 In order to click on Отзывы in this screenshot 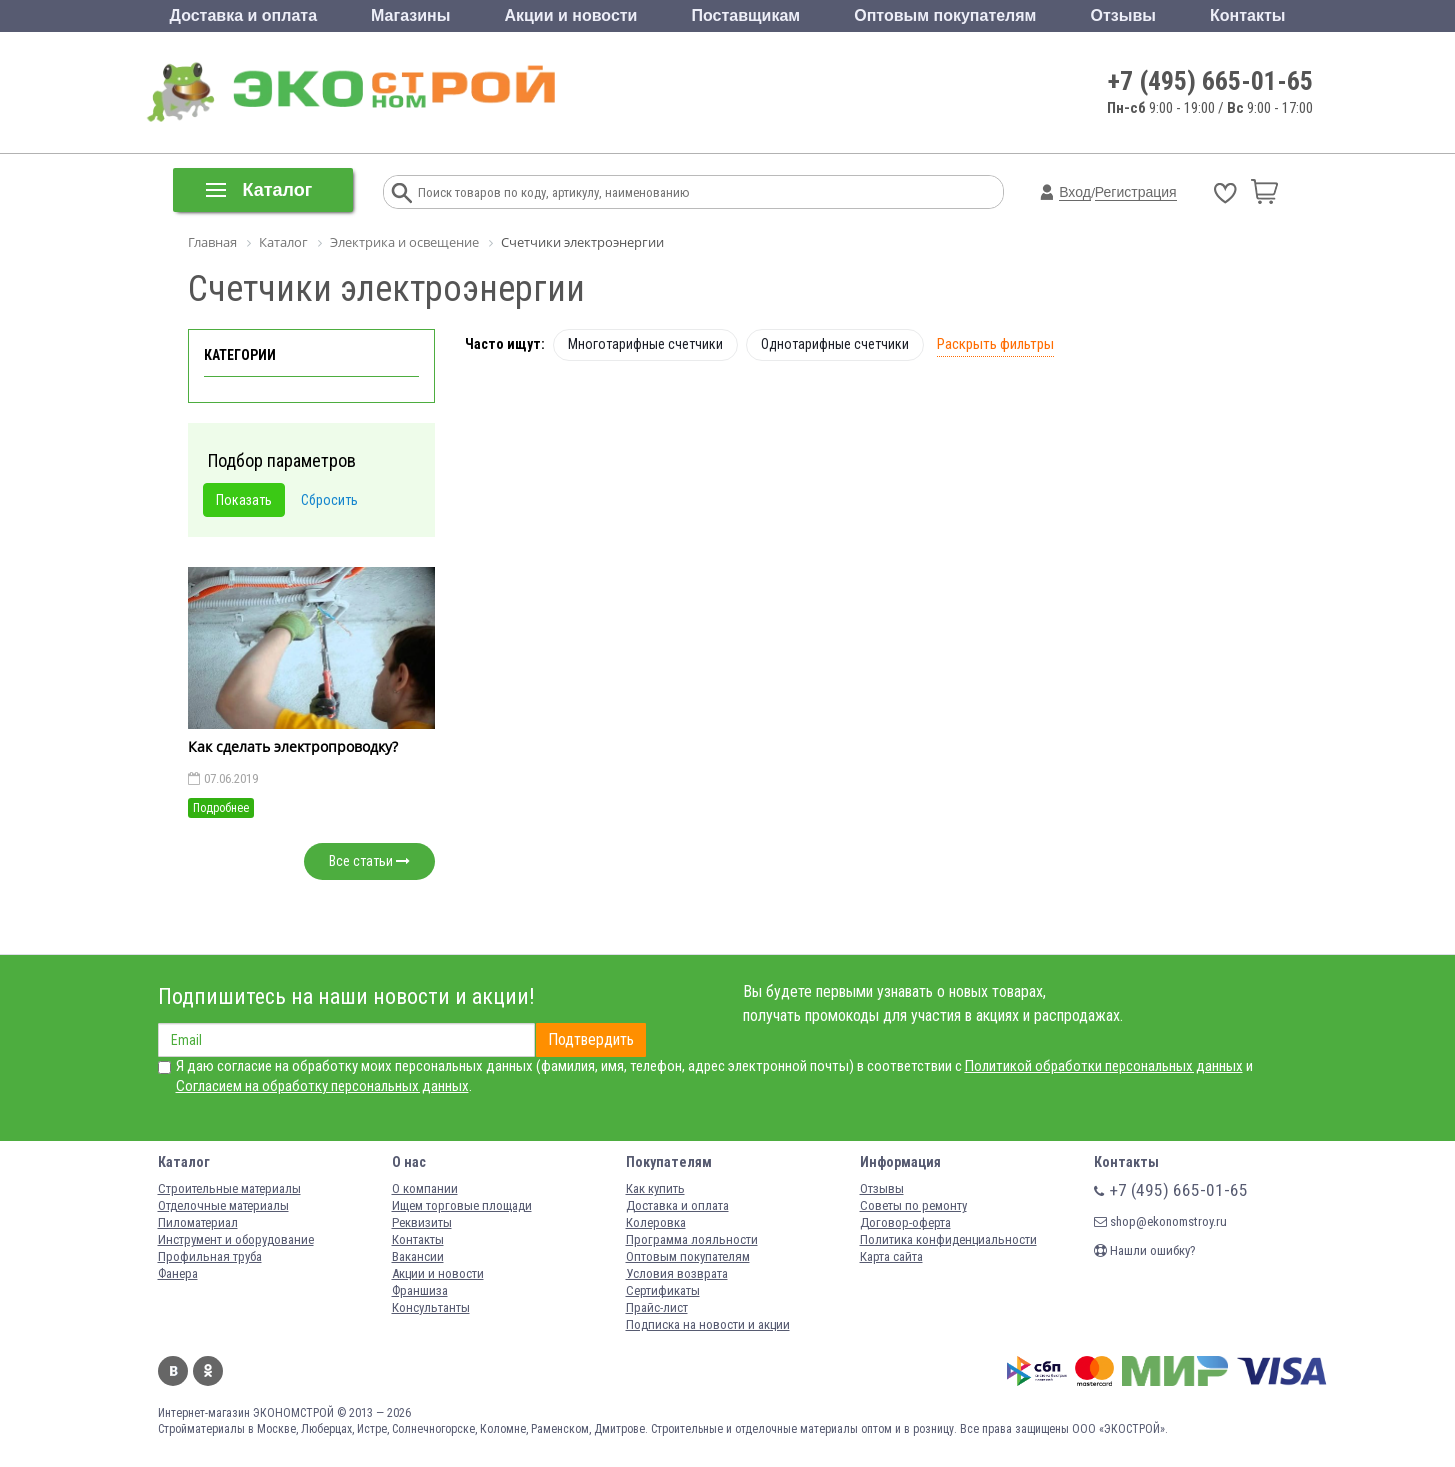, I will do `click(1123, 15)`.